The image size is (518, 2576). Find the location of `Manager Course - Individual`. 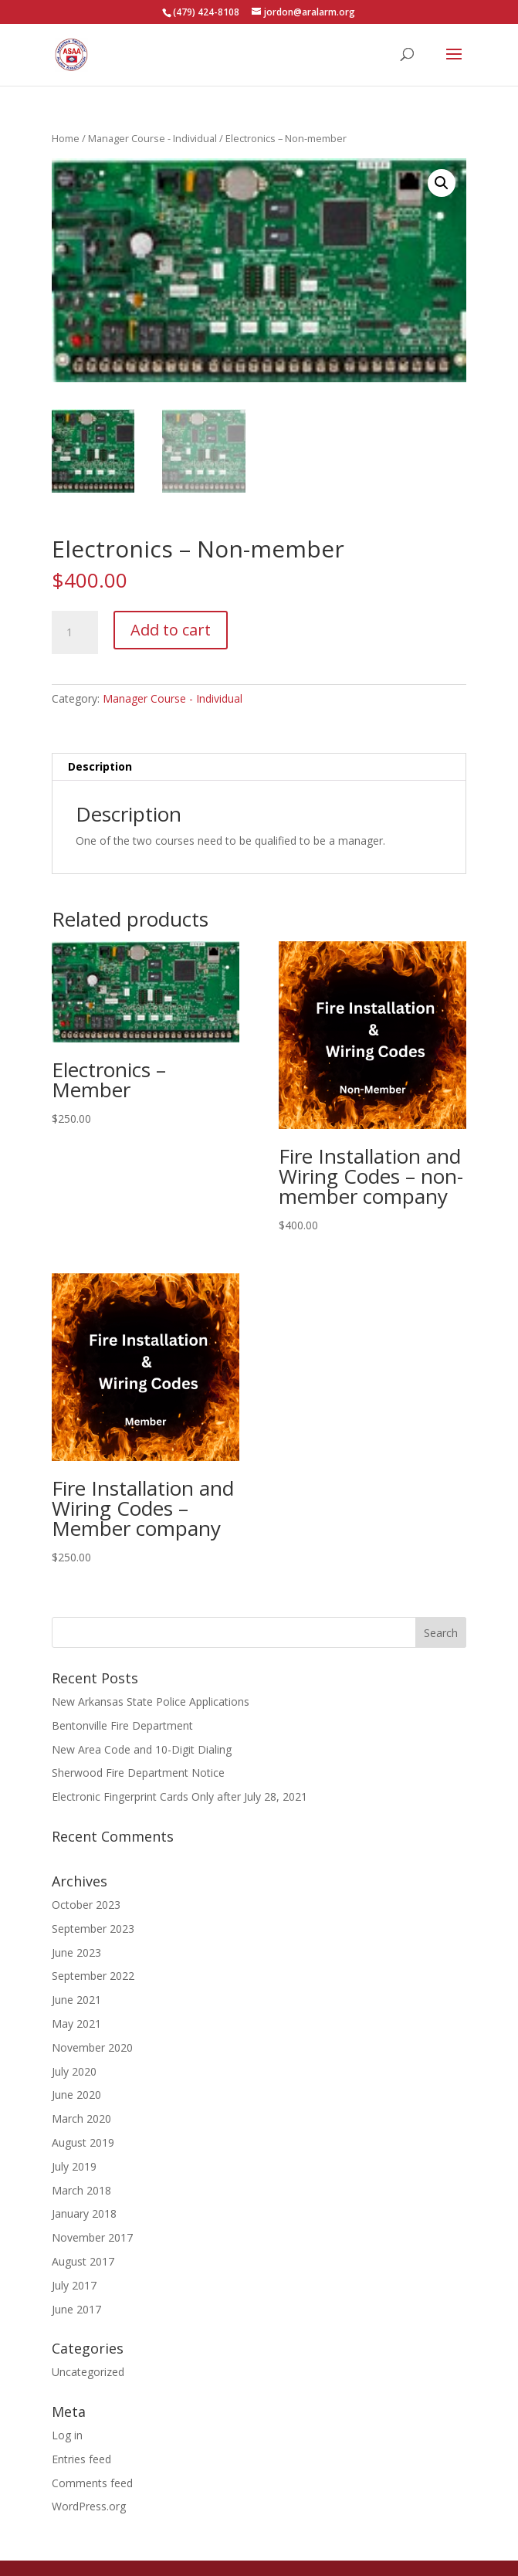

Manager Course - Individual is located at coordinates (152, 138).